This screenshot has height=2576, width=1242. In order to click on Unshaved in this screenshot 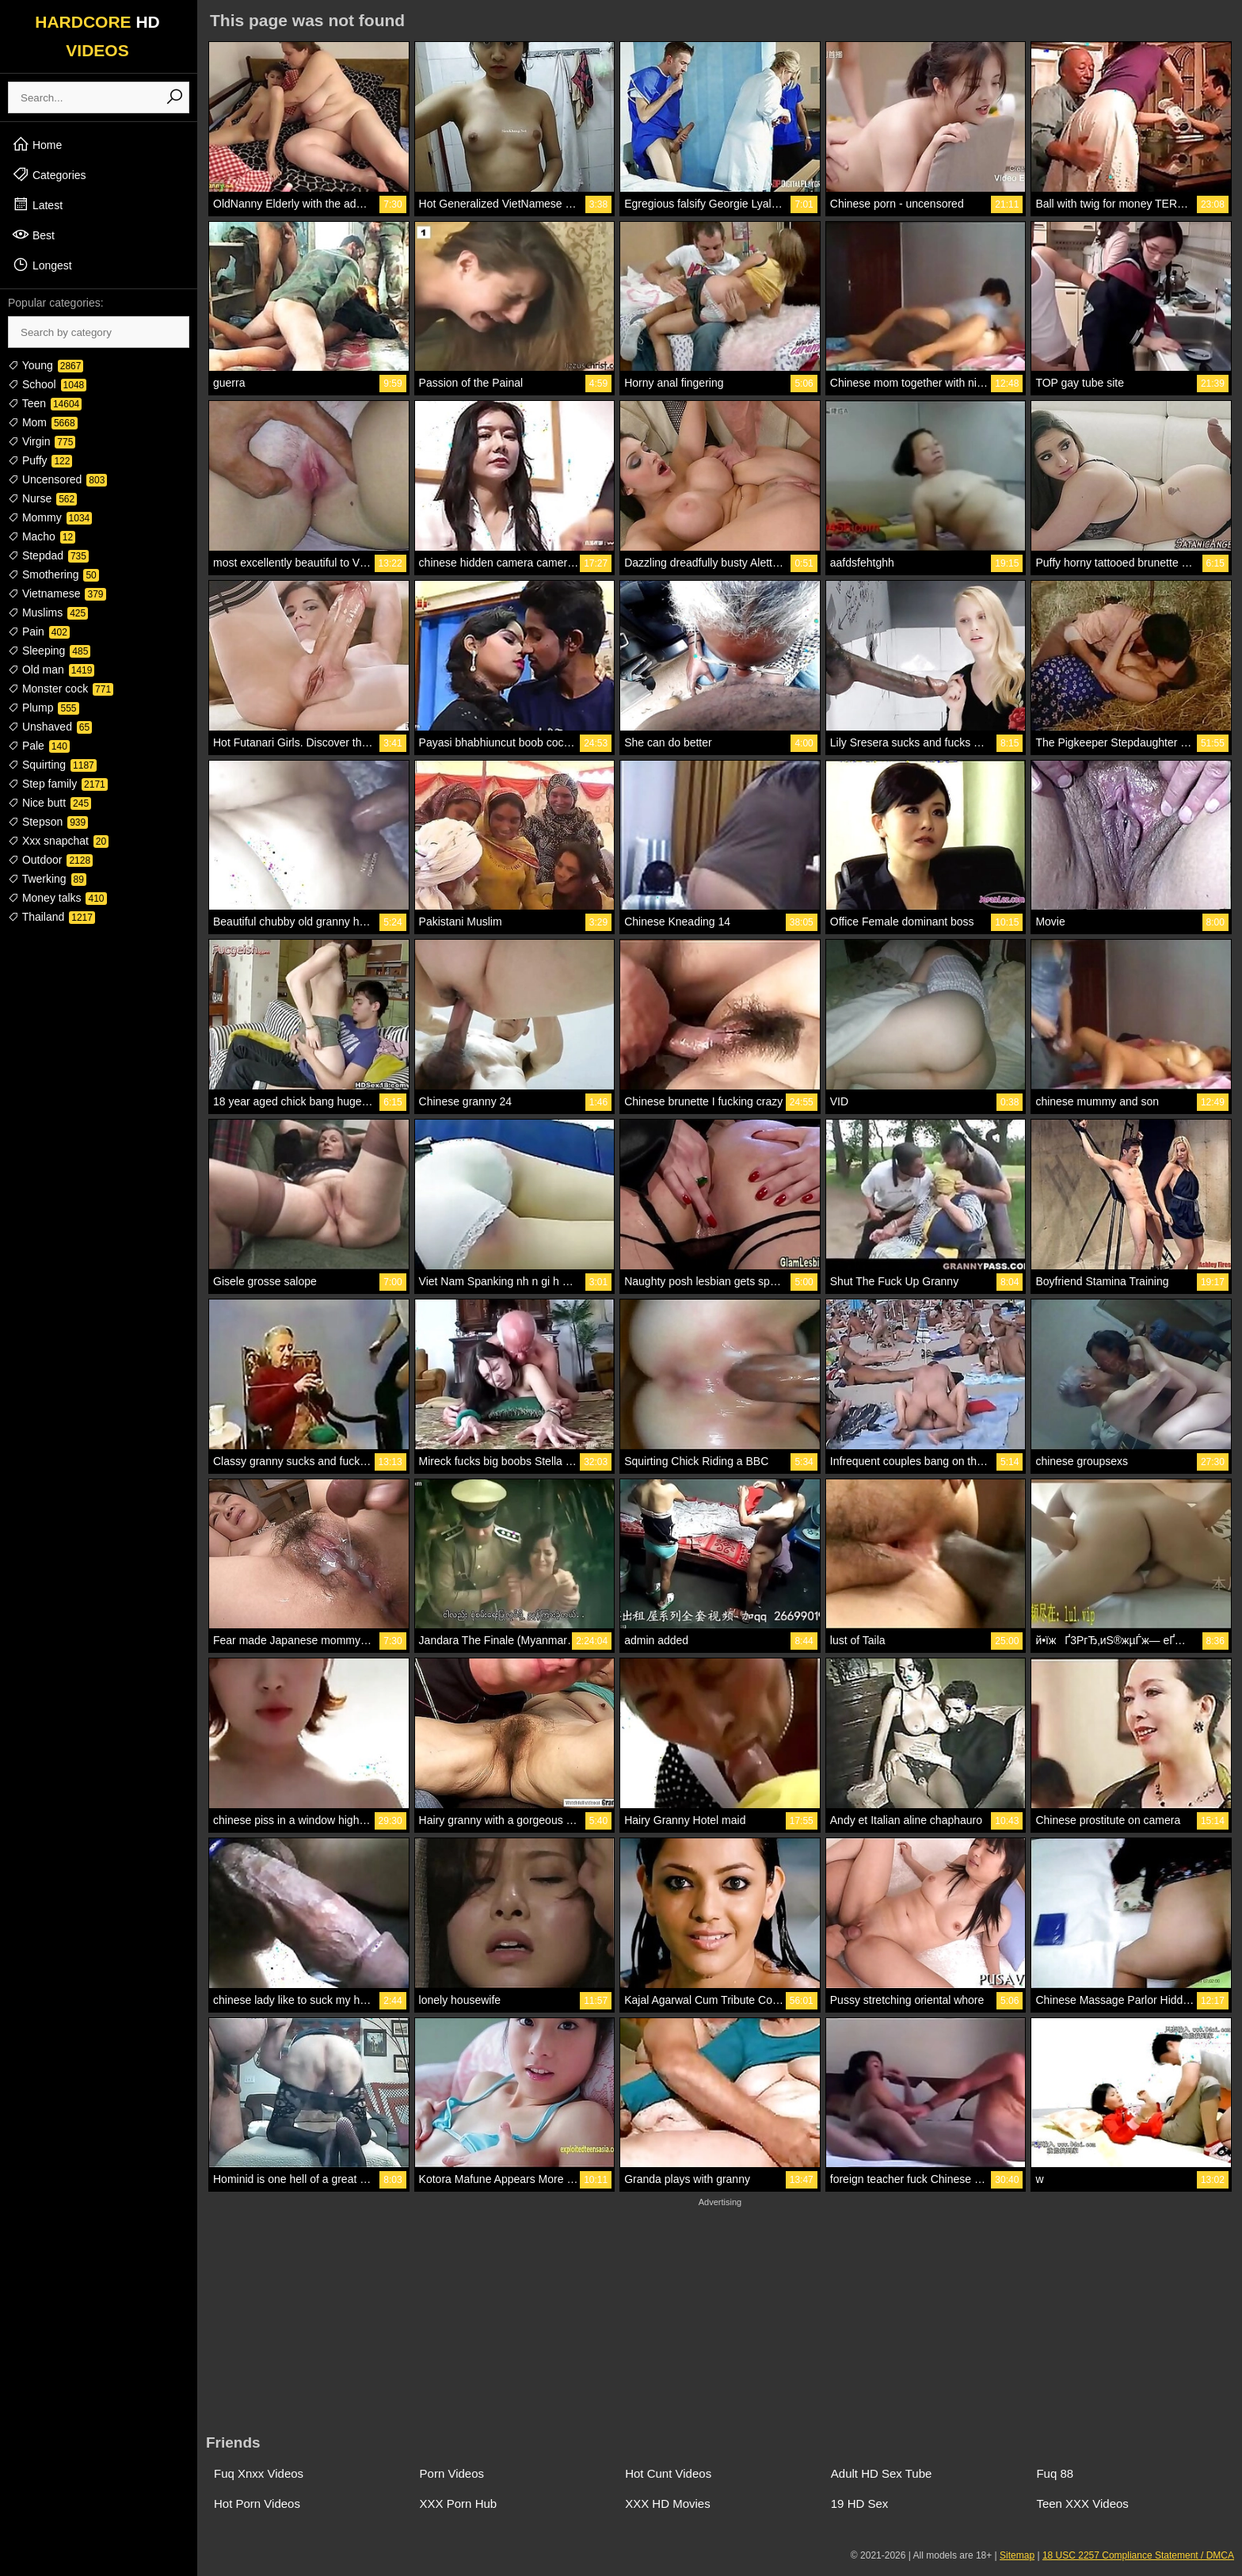, I will do `click(50, 726)`.